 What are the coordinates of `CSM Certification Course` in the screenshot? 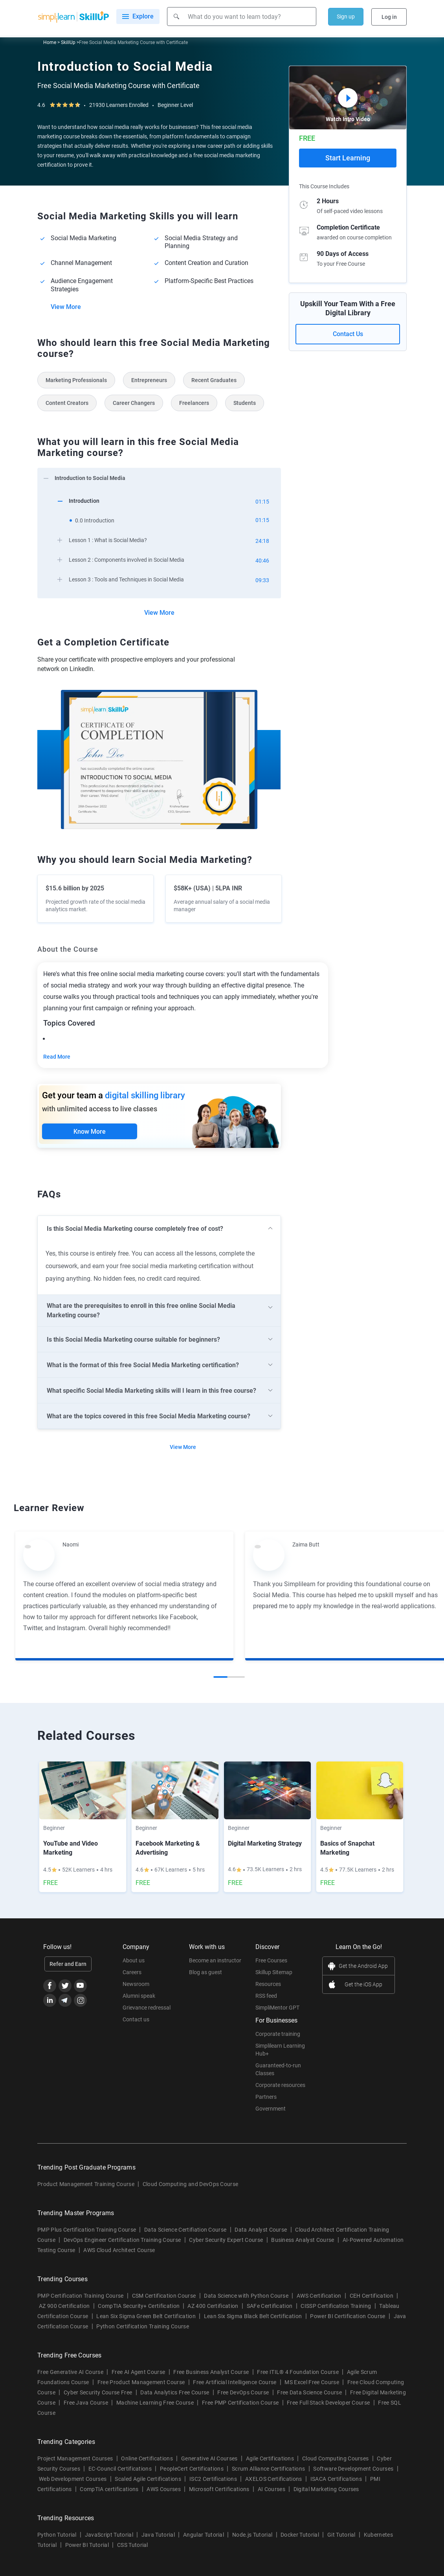 It's located at (164, 2296).